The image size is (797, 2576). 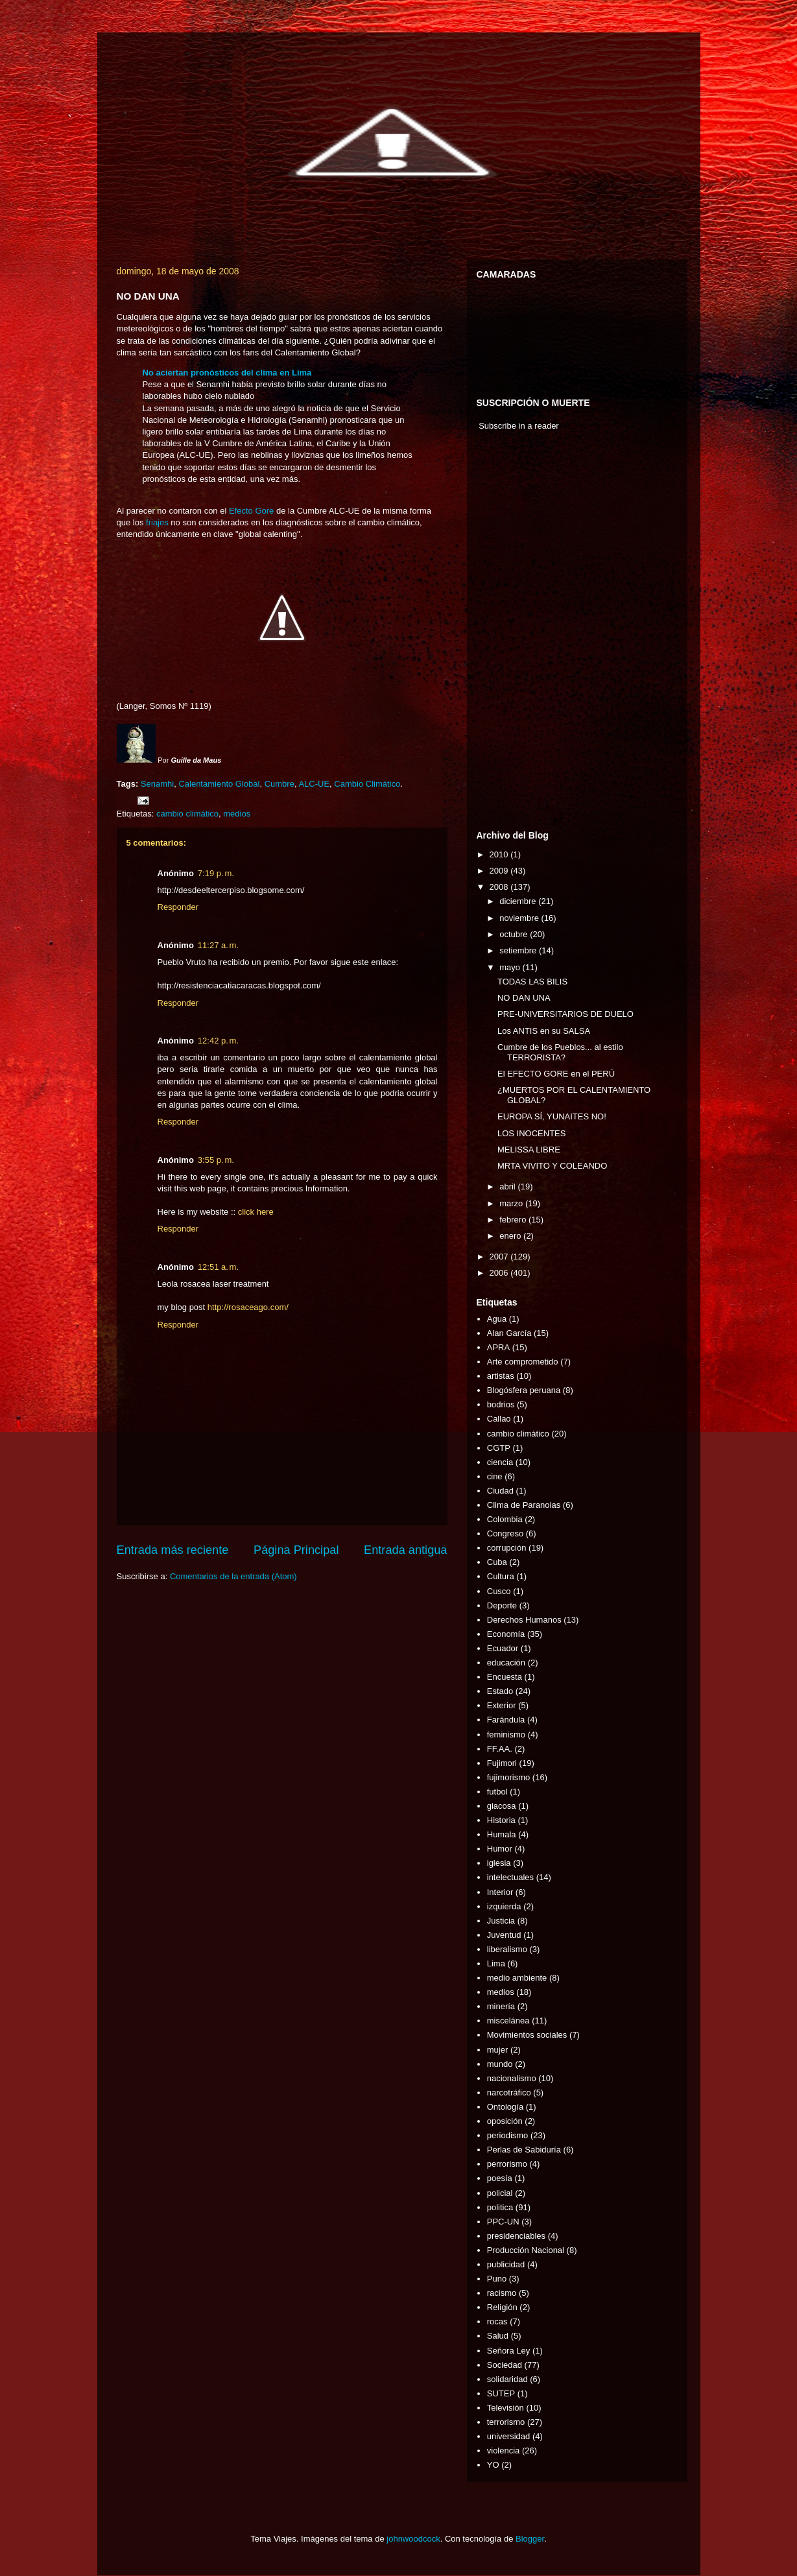 What do you see at coordinates (500, 2193) in the screenshot?
I see `policial` at bounding box center [500, 2193].